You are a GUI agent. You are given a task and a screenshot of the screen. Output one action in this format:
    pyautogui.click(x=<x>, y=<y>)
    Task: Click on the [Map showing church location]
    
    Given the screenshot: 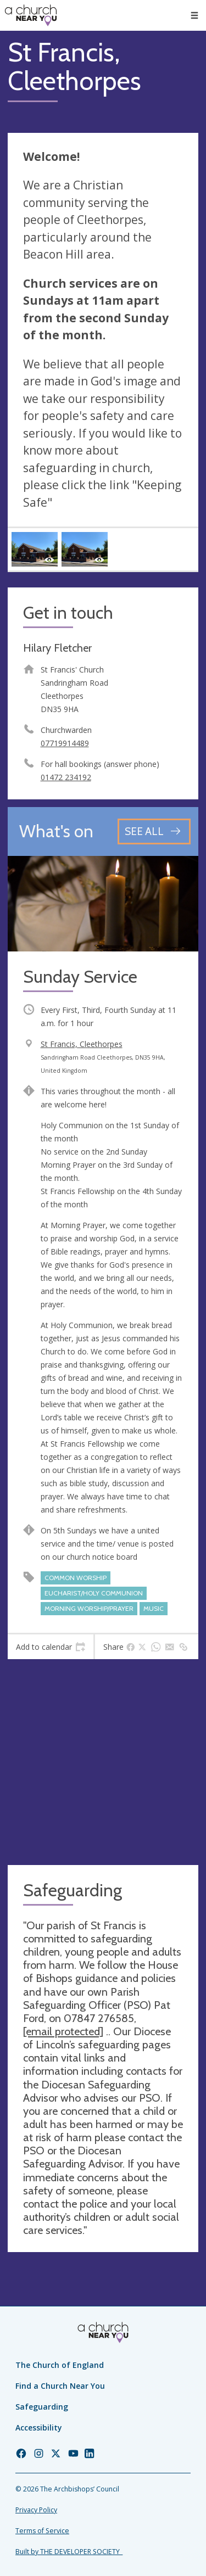 What is the action you would take?
    pyautogui.click(x=103, y=1762)
    